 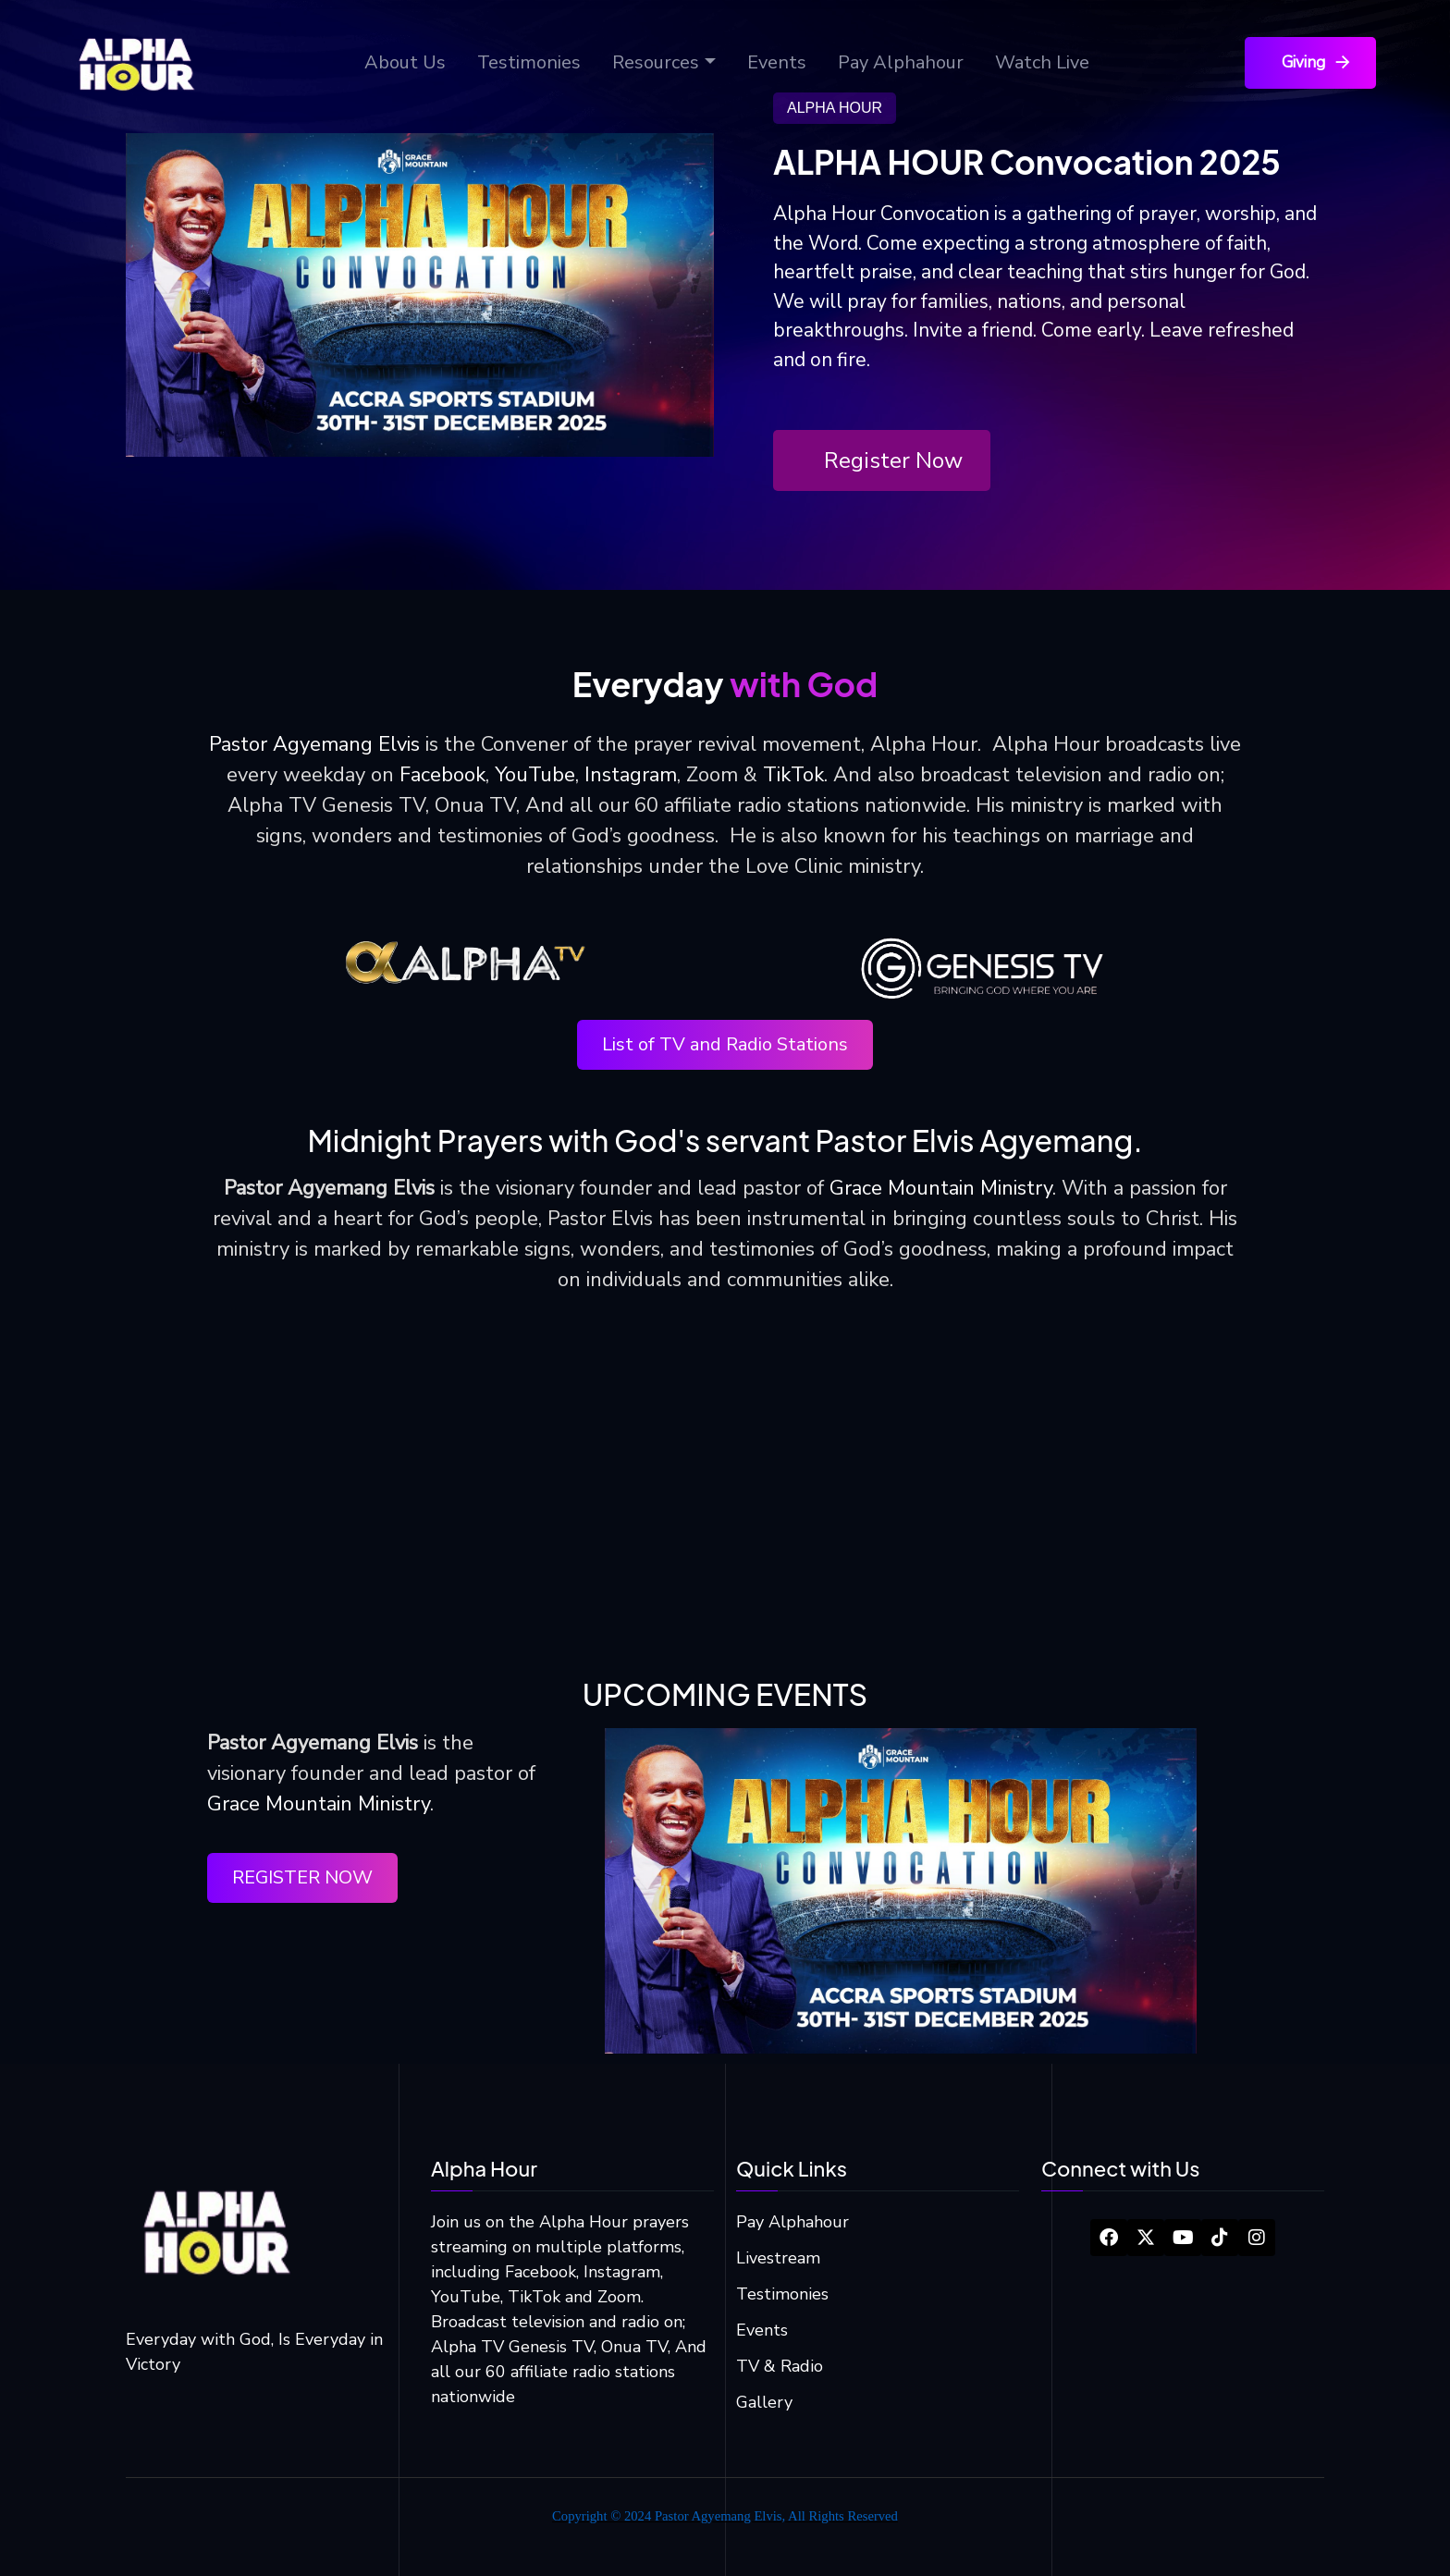 I want to click on About Us, so click(x=405, y=62).